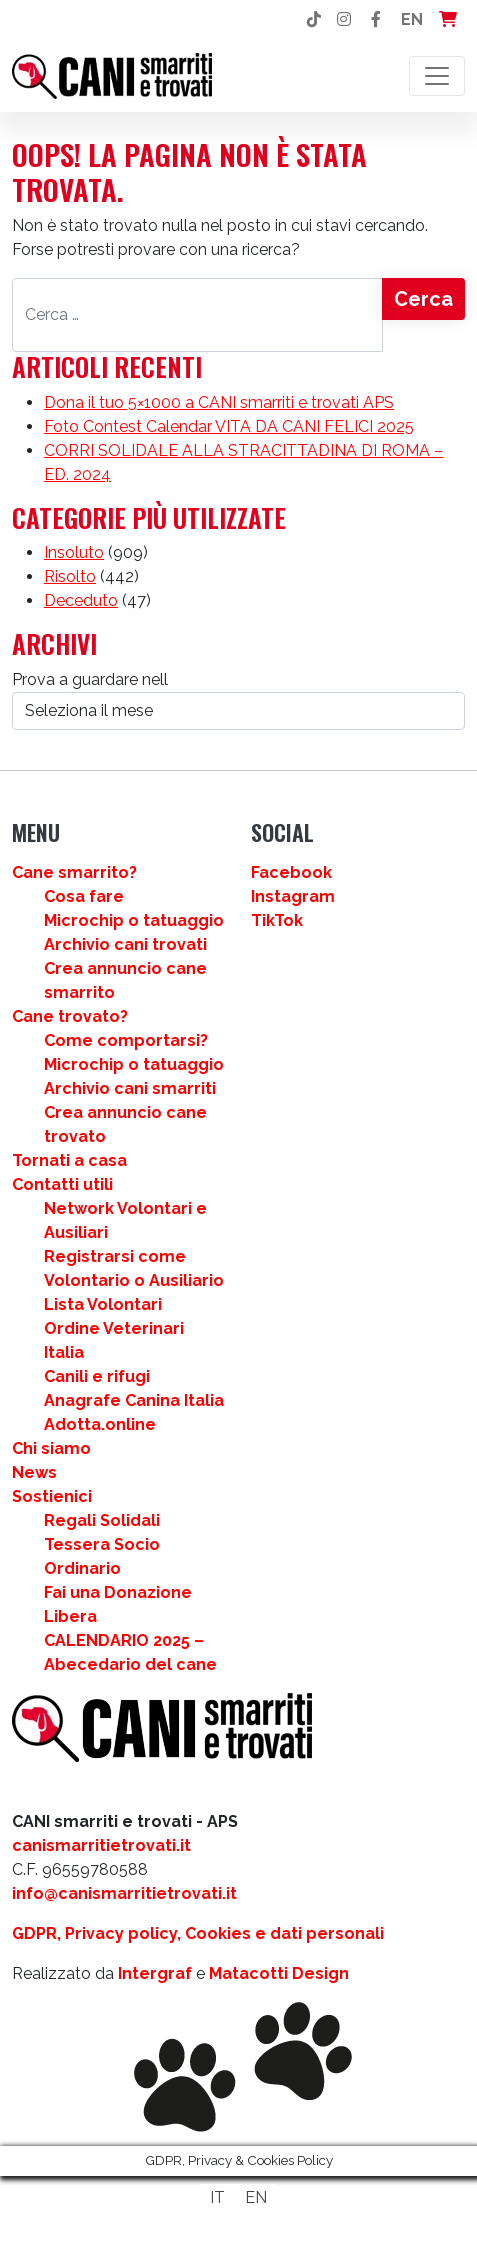  Describe the element at coordinates (103, 1304) in the screenshot. I see `Lista Volontari` at that location.